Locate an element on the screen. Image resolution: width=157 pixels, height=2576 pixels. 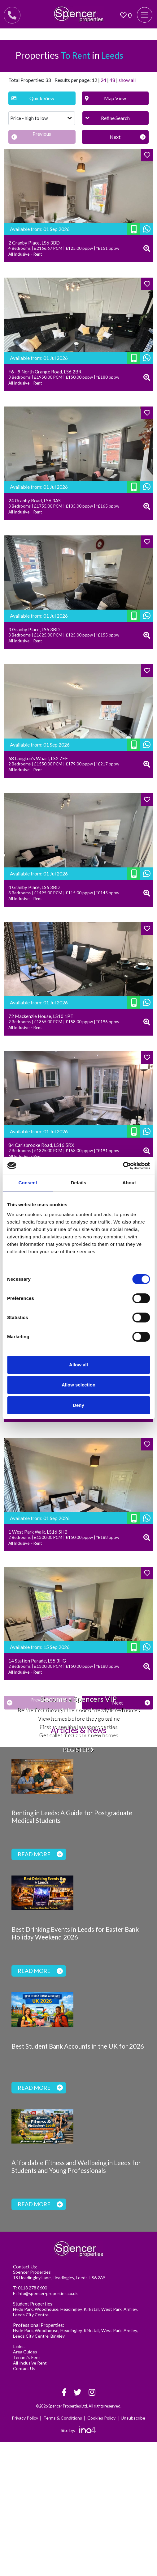
Woodhouse is located at coordinates (47, 2309).